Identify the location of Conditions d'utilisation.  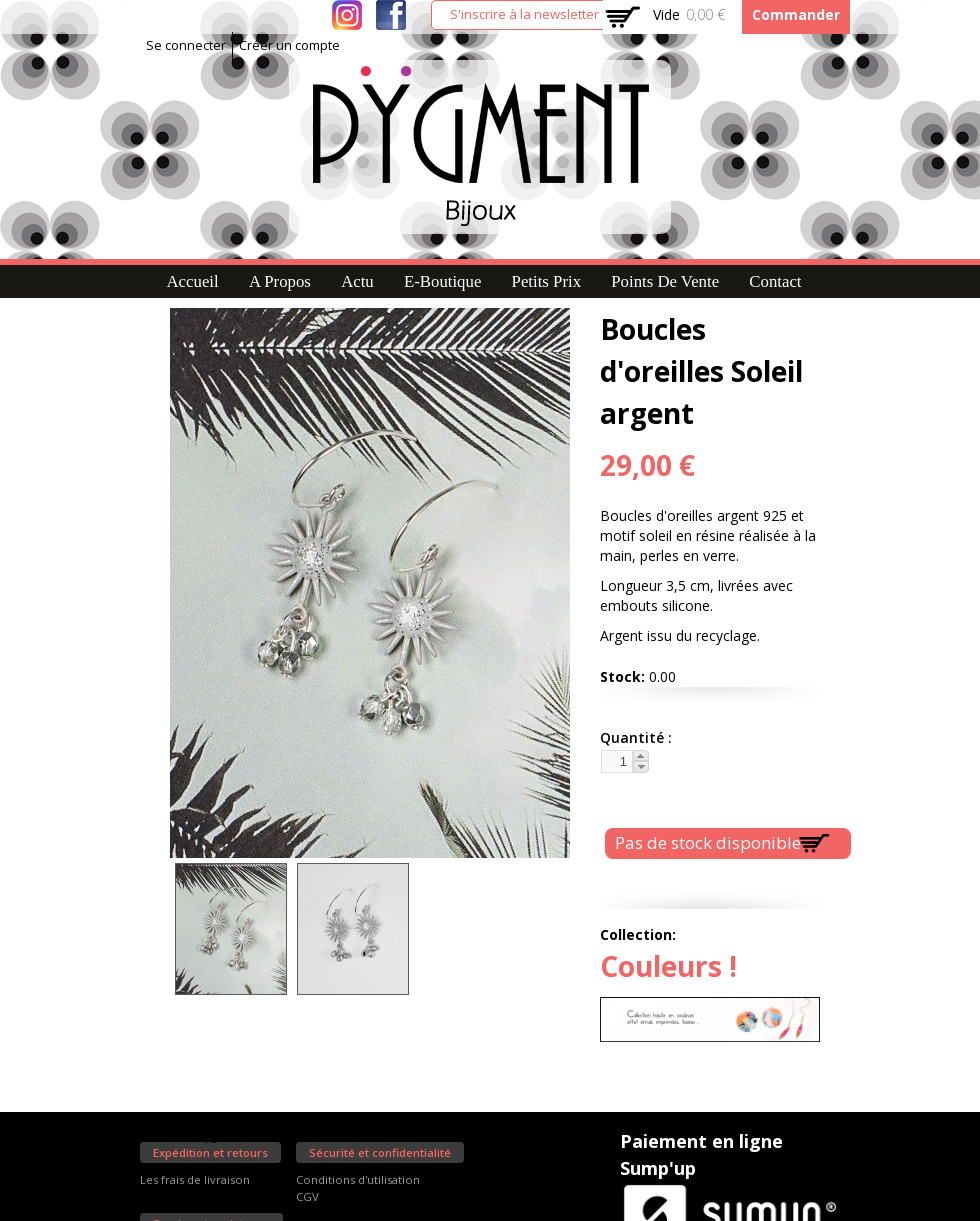
(358, 1179).